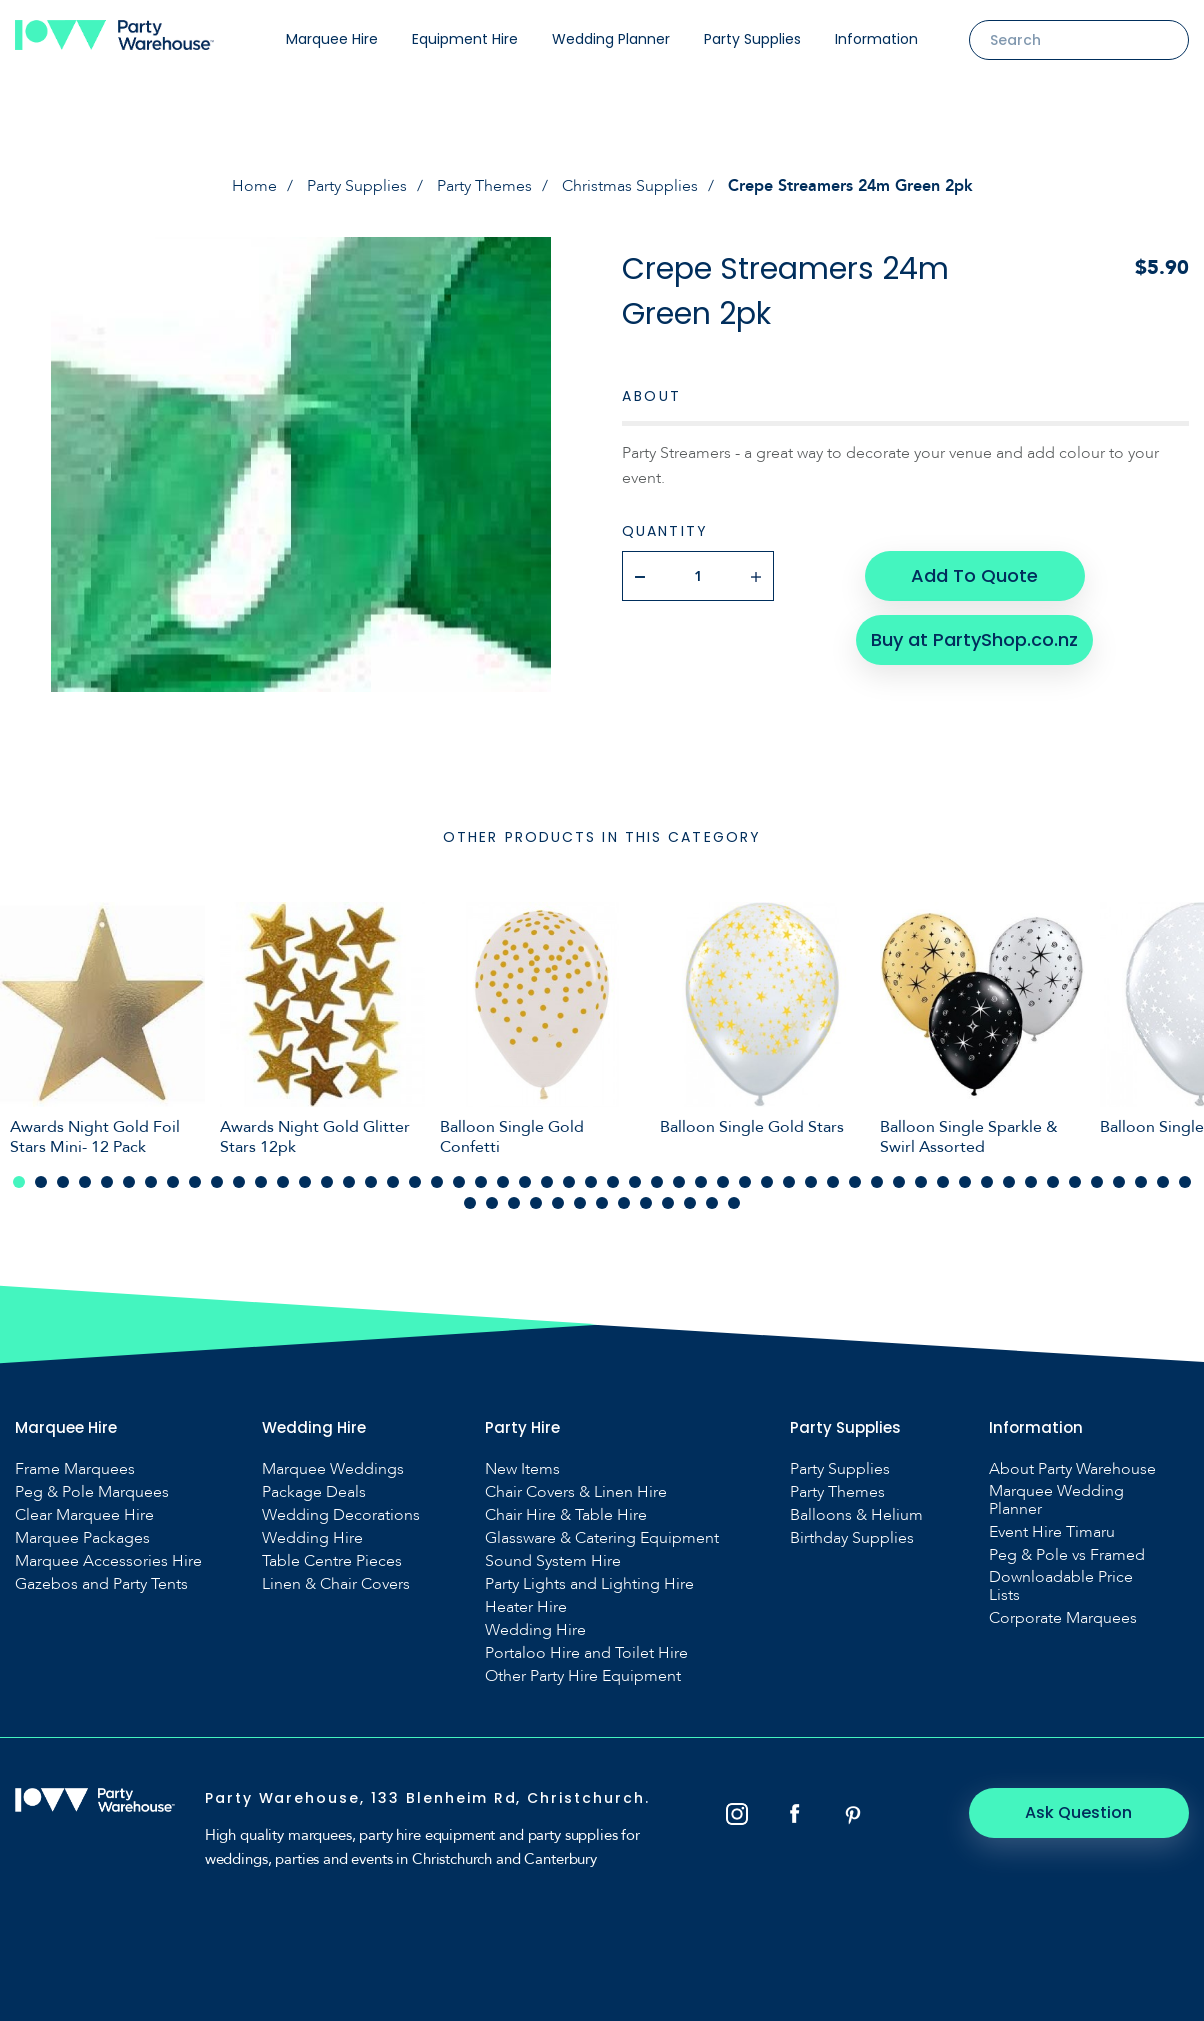 This screenshot has width=1204, height=2021. Describe the element at coordinates (657, 1182) in the screenshot. I see `30 [tab]` at that location.